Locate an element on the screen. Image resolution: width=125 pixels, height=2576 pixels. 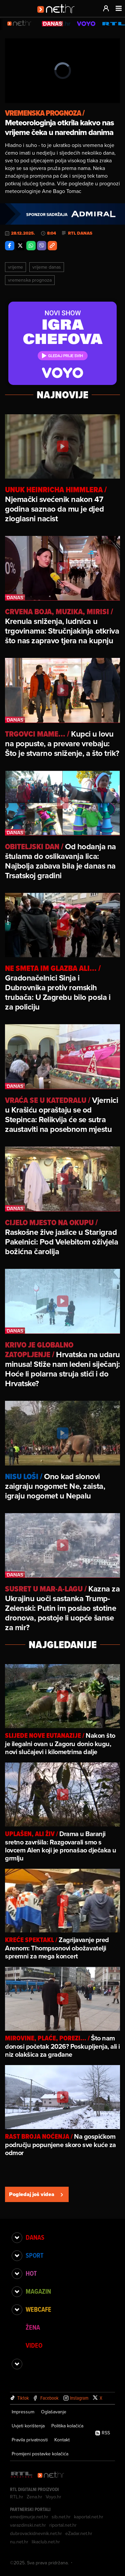
Webcafe is located at coordinates (38, 2309).